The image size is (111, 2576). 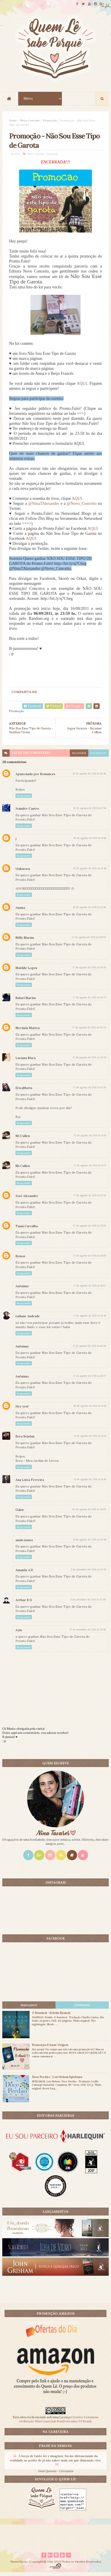 What do you see at coordinates (19, 2565) in the screenshot?
I see `ThemeXpose` at bounding box center [19, 2565].